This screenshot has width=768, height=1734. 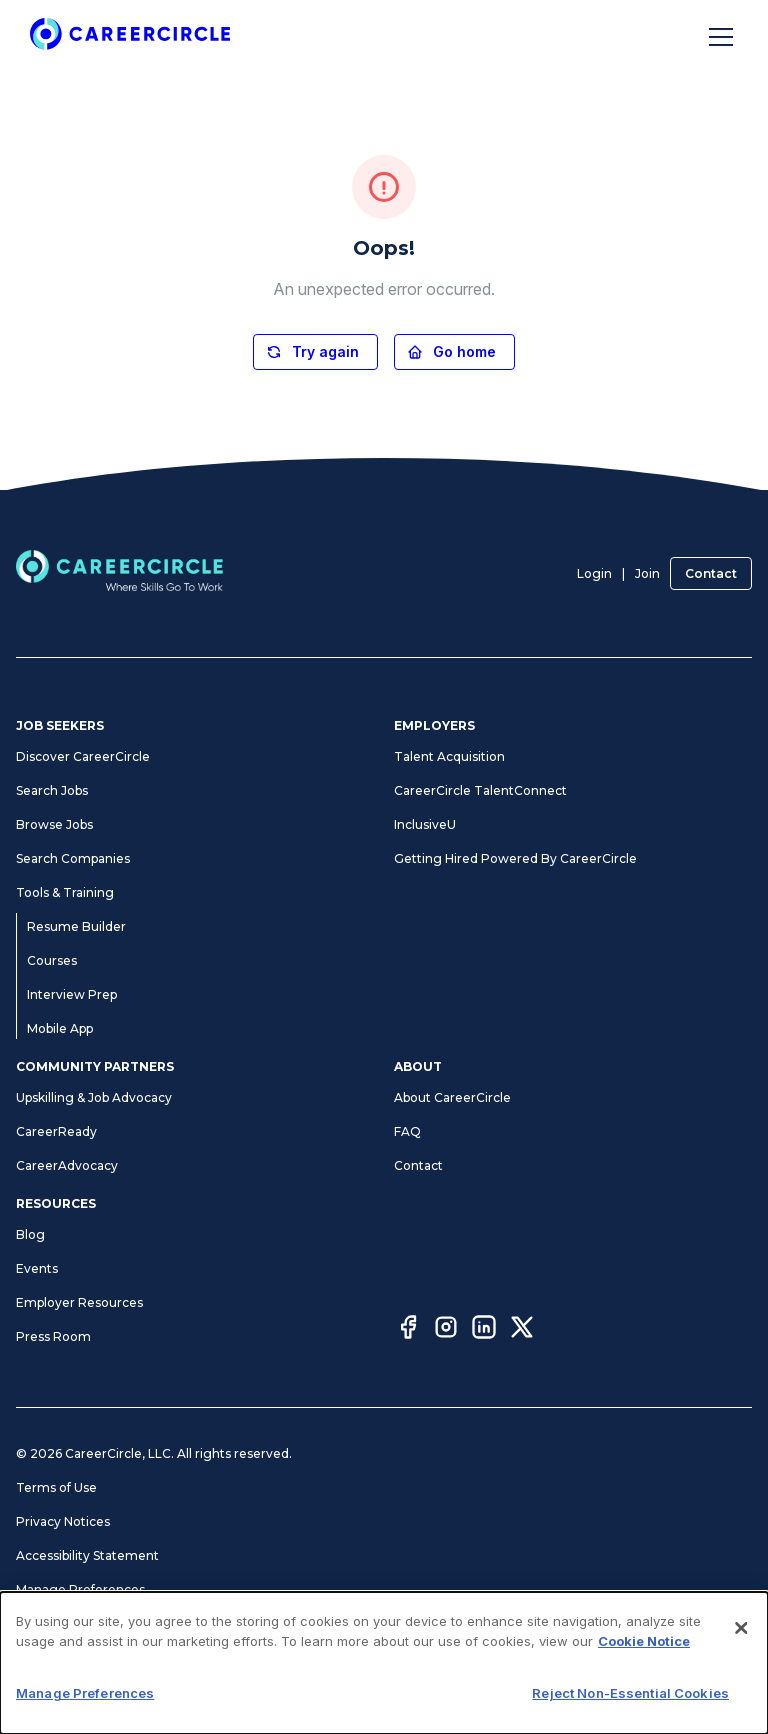 What do you see at coordinates (480, 790) in the screenshot?
I see `CareerCircle TalentConnect` at bounding box center [480, 790].